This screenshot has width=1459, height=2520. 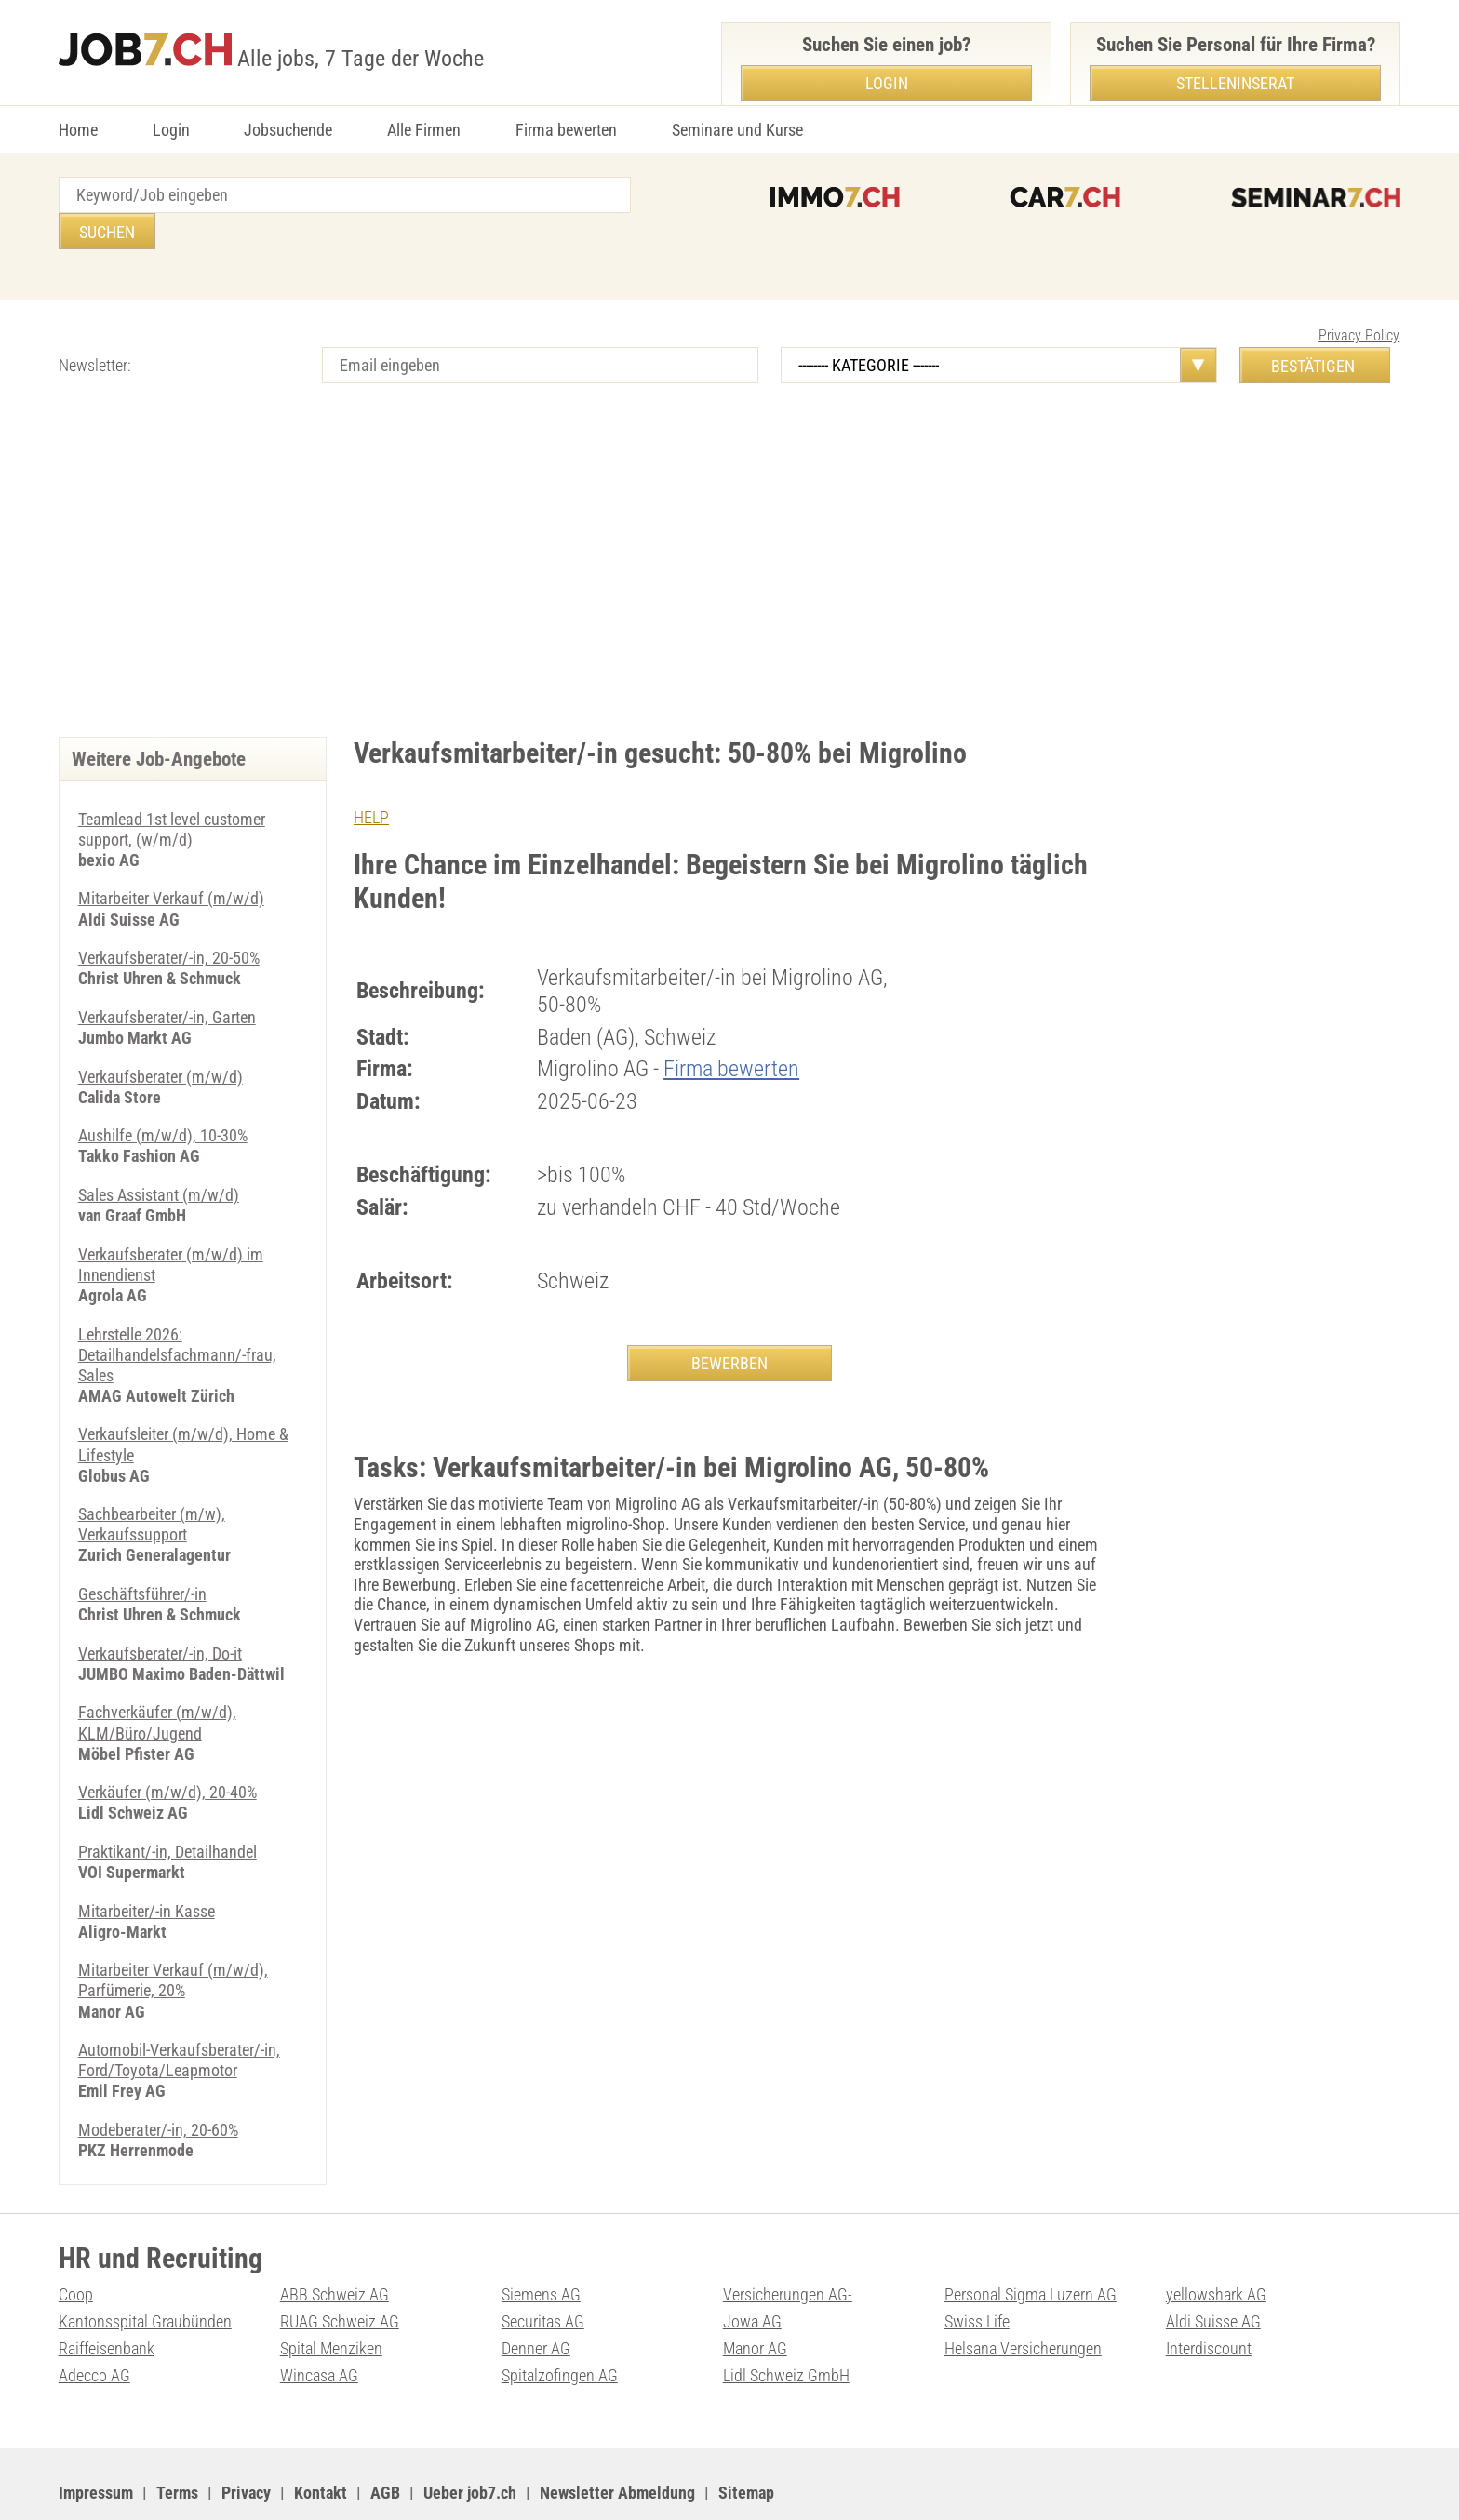 I want to click on Verkaufsberater/-in, 20-50%, so click(x=169, y=920).